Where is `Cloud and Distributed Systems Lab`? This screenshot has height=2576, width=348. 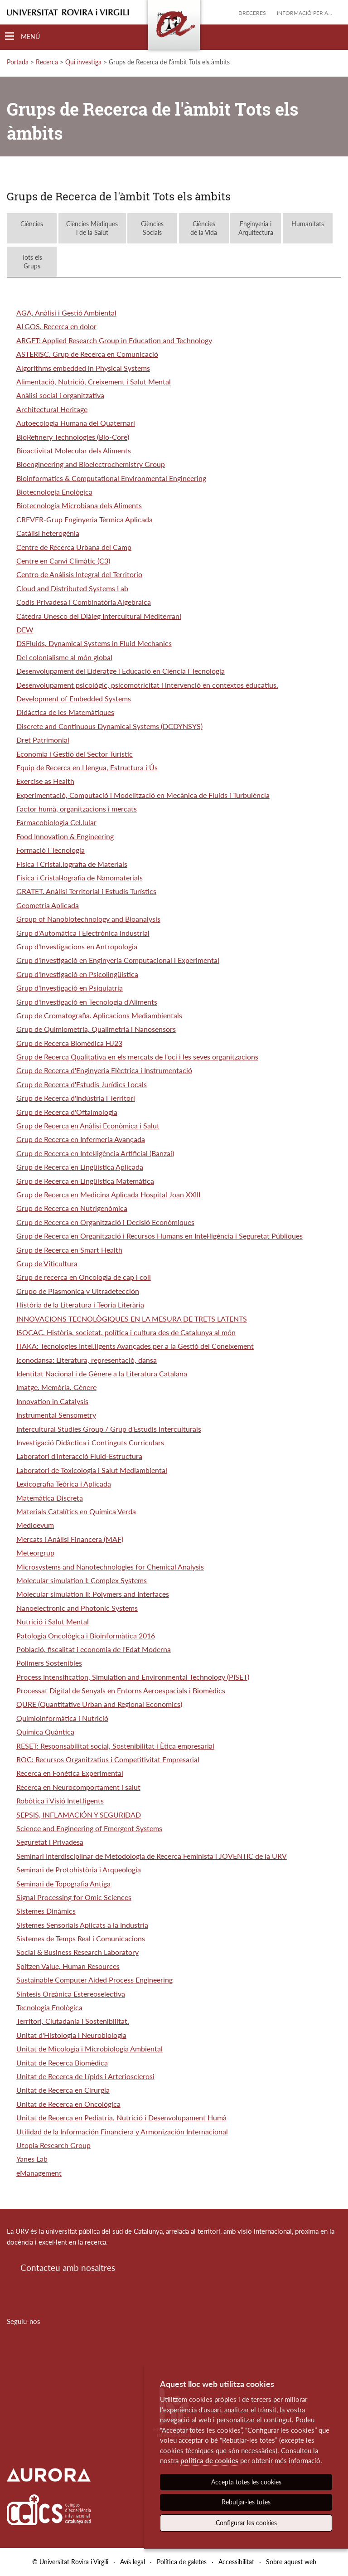
Cloud and Distributed Systems Lab is located at coordinates (72, 588).